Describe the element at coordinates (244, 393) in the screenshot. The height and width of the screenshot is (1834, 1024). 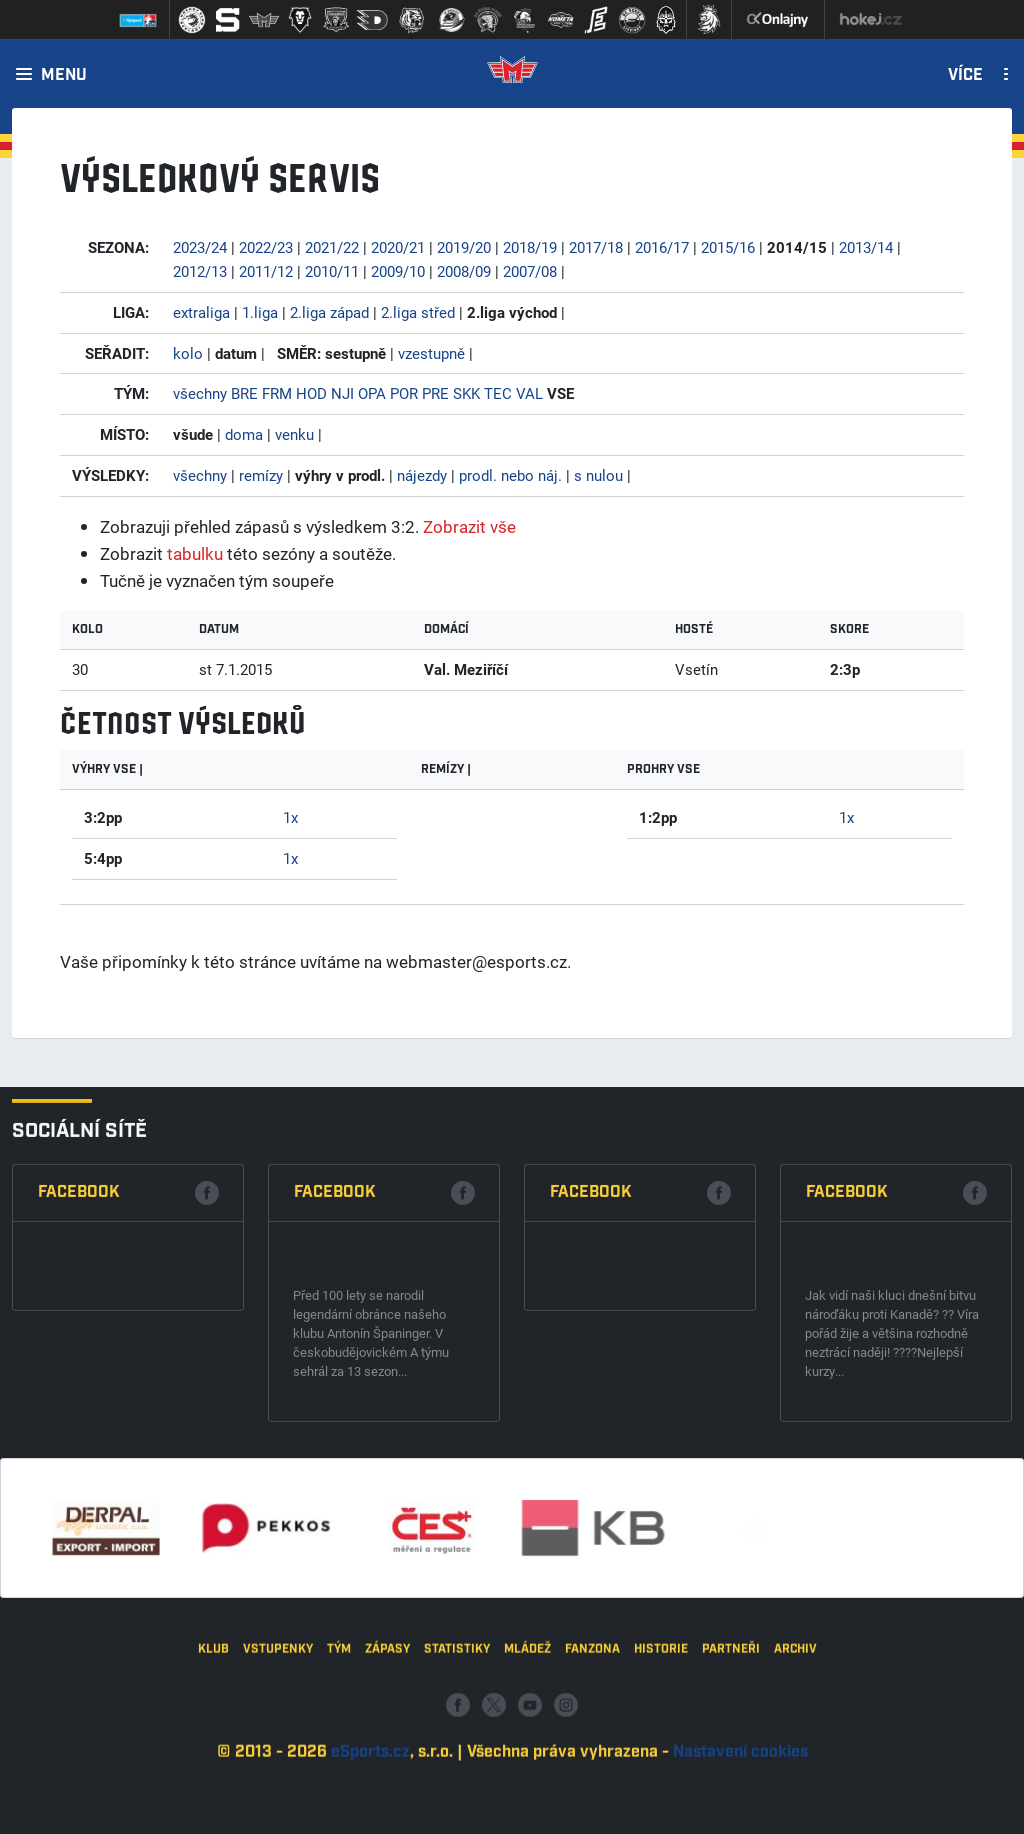
I see `BRE` at that location.